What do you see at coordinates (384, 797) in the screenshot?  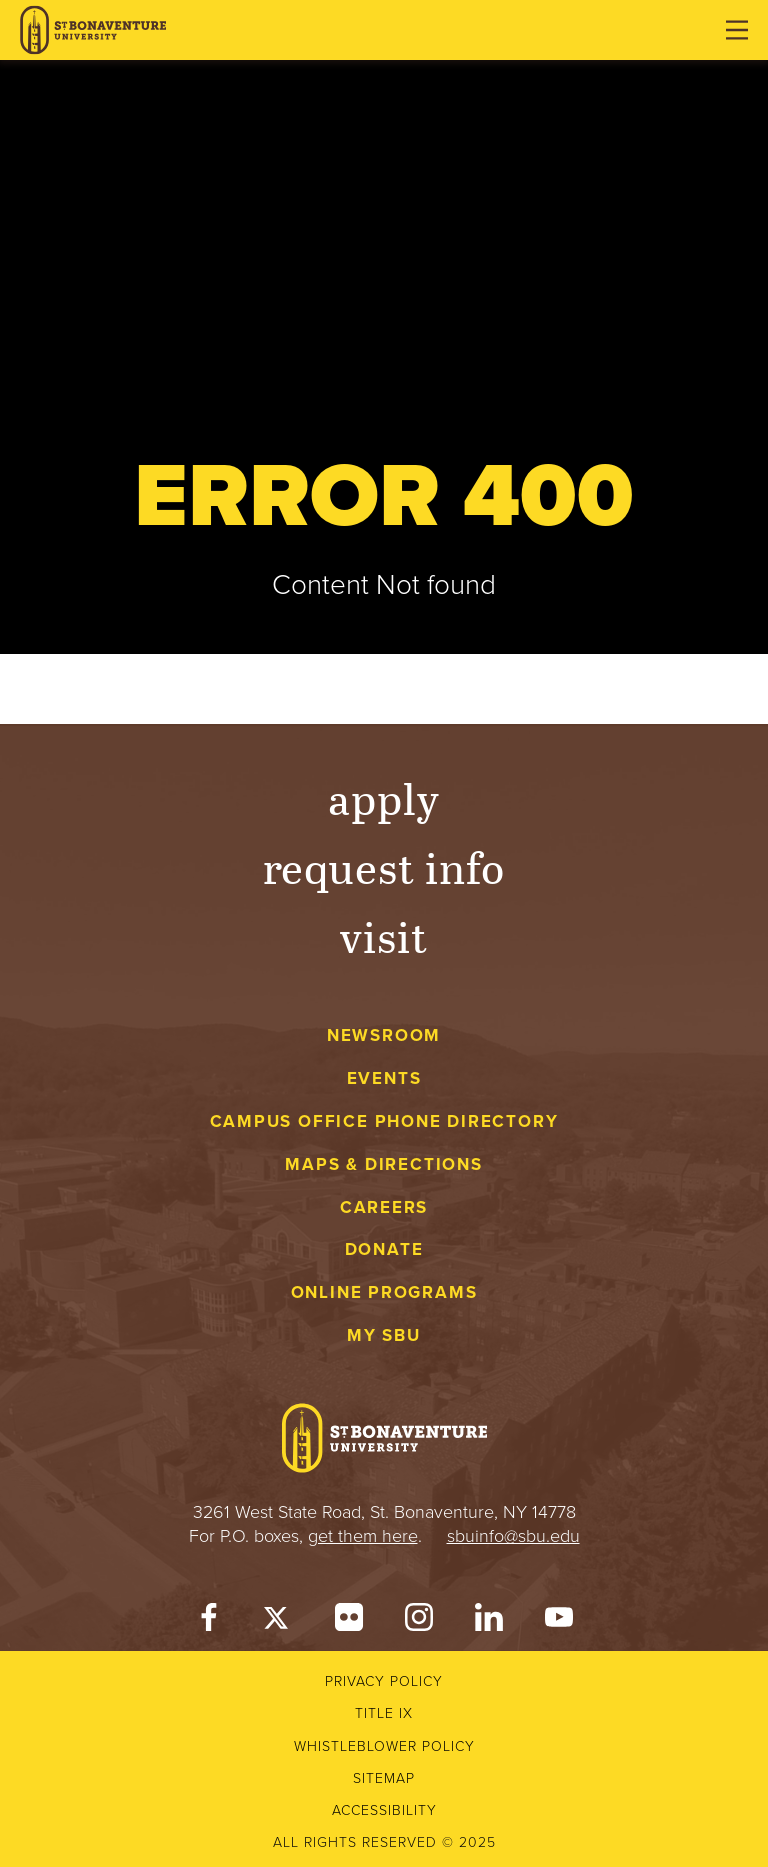 I see `Apply` at bounding box center [384, 797].